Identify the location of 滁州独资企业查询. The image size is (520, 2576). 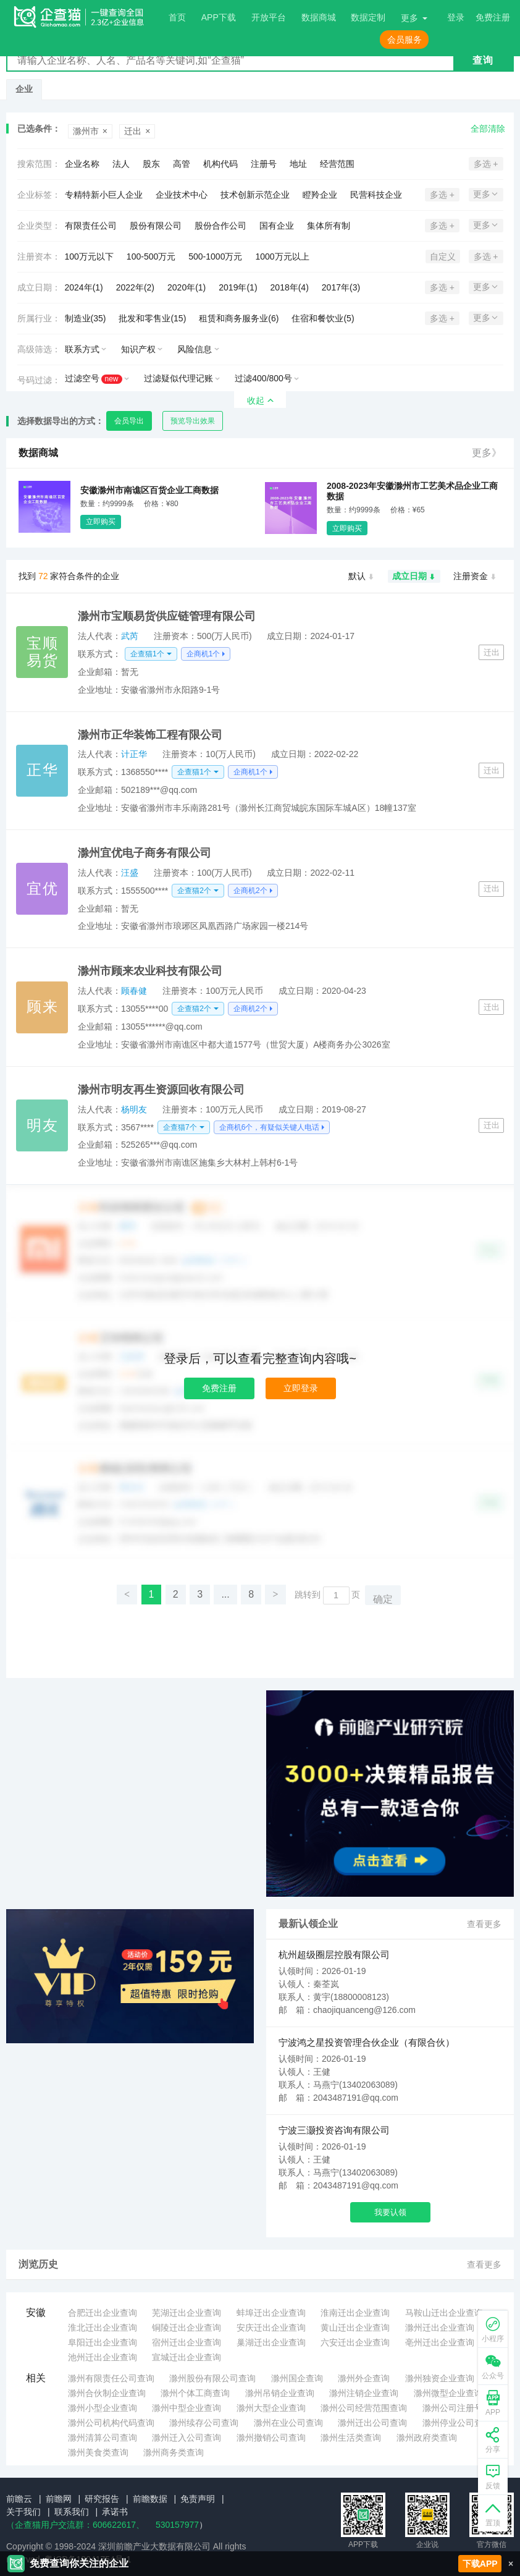
(439, 2378).